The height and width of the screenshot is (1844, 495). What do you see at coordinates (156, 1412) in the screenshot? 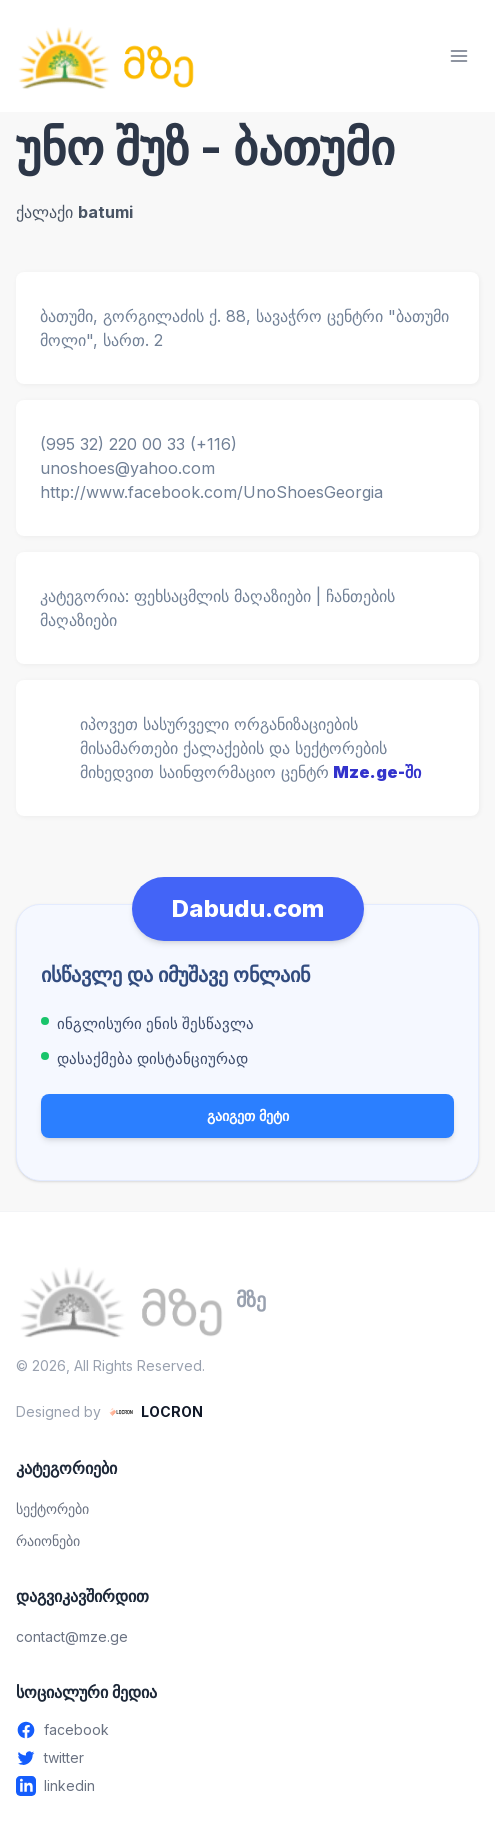
I see `[LOCRON - Visit website]` at bounding box center [156, 1412].